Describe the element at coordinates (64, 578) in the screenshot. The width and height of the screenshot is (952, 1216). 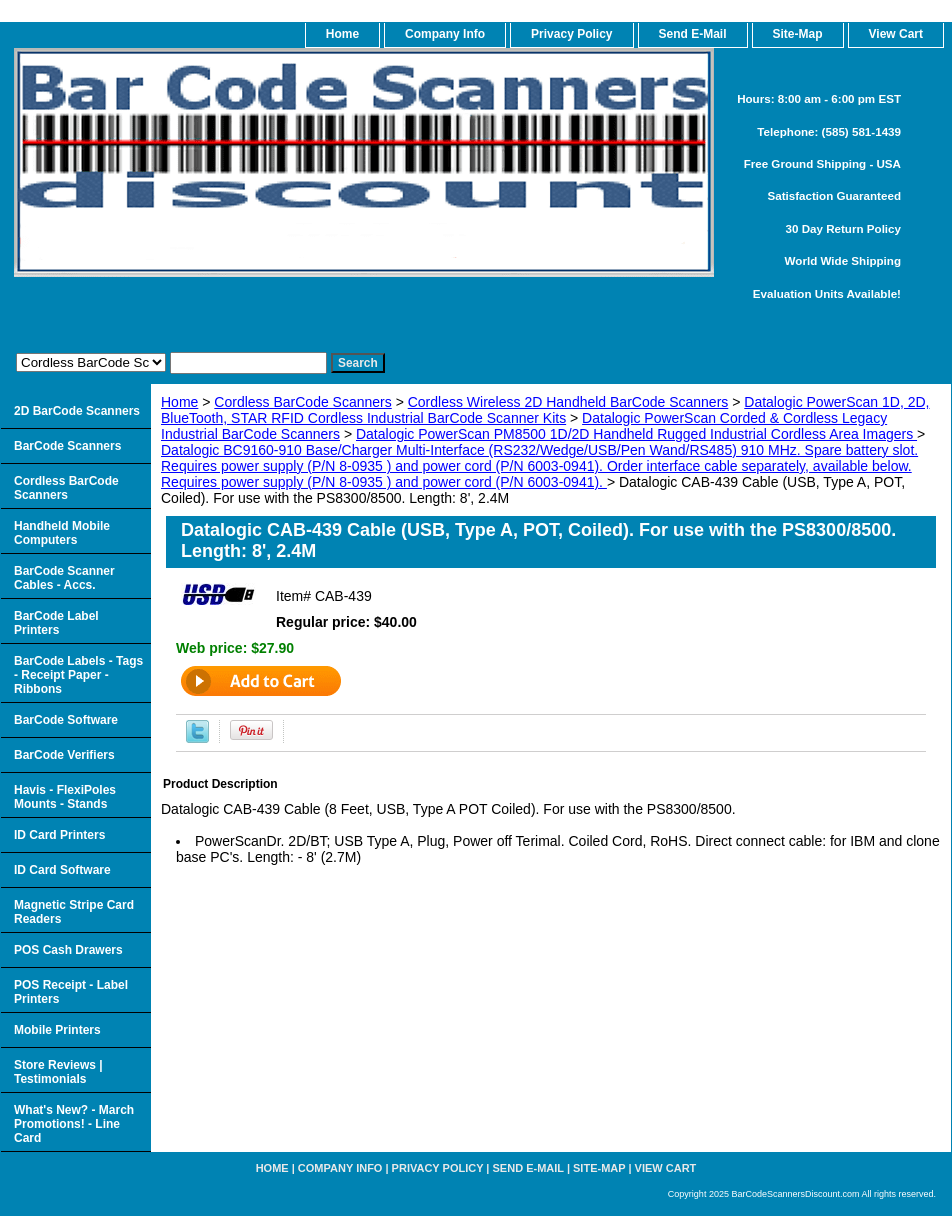
I see `BarCode Scanner Cables - Accs.` at that location.